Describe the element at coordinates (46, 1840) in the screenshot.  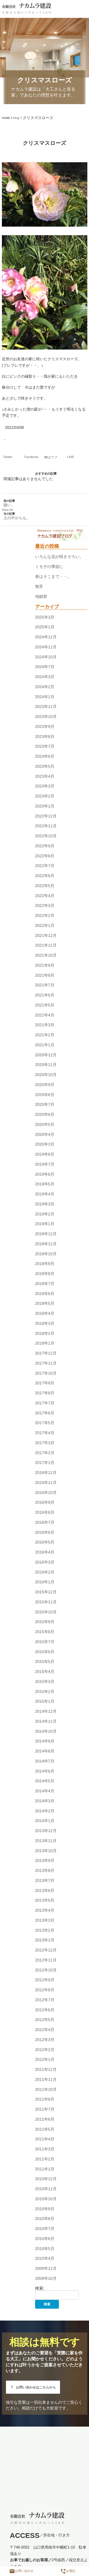
I see `2013年11月` at that location.